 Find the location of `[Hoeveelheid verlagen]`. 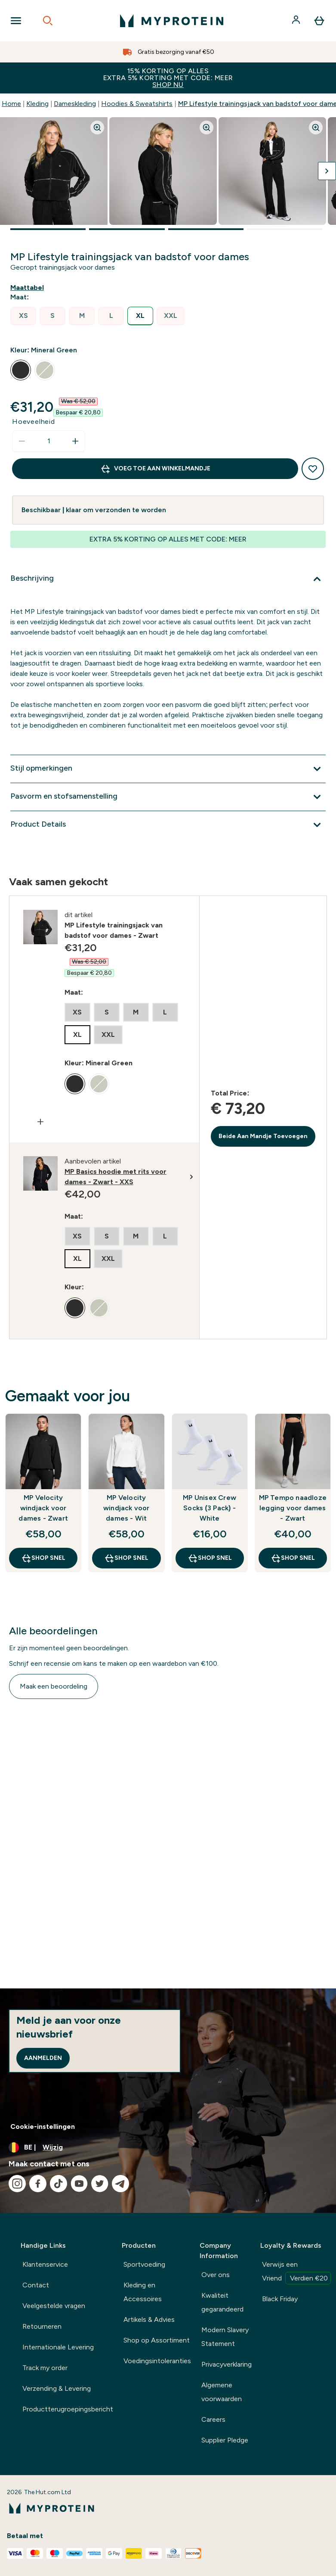

[Hoeveelheid verlagen] is located at coordinates (21, 441).